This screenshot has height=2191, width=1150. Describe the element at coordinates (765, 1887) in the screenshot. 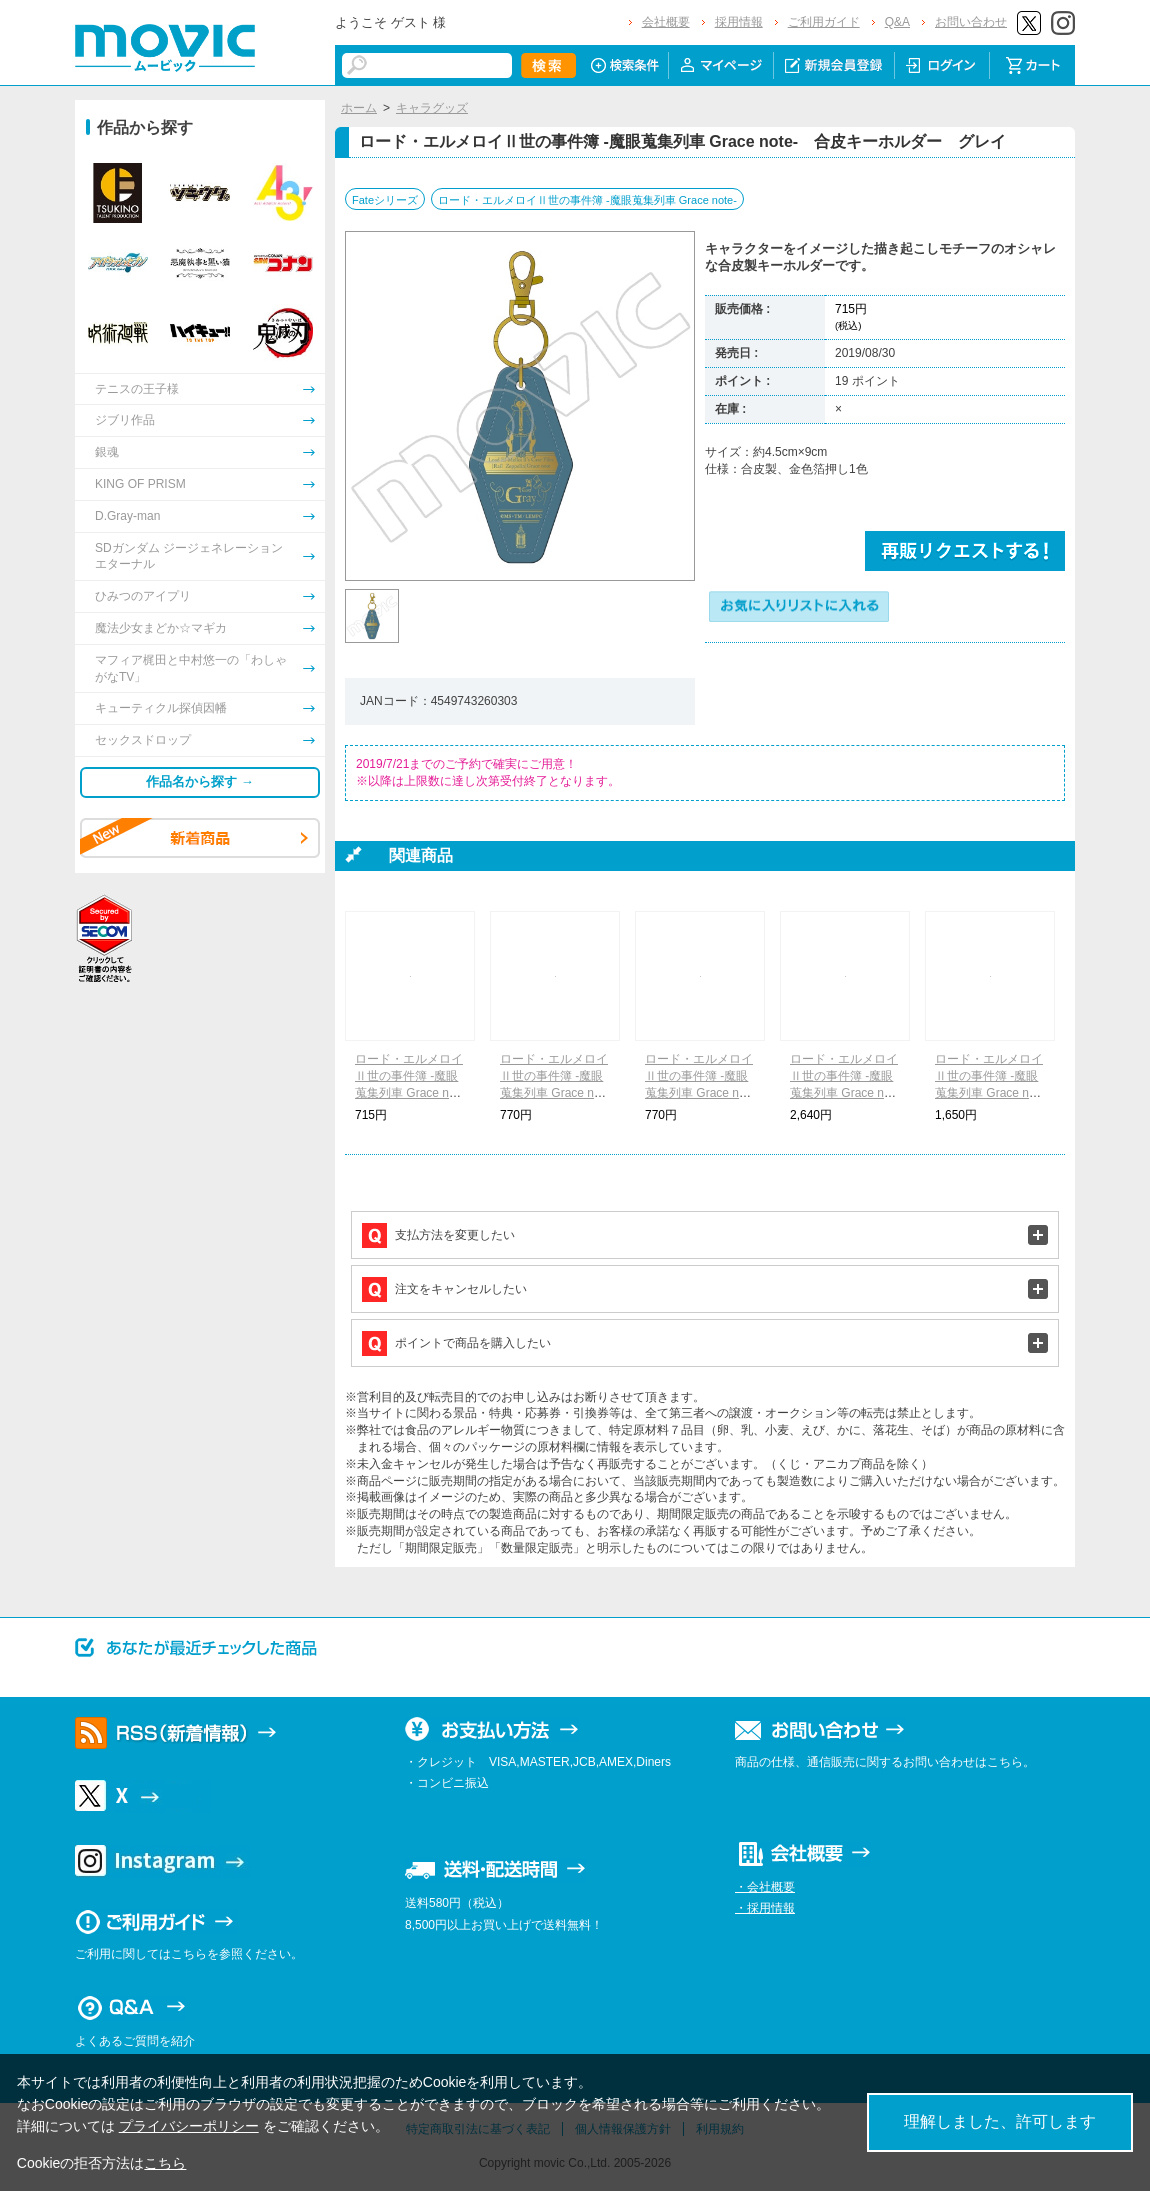

I see `・会社概要` at that location.